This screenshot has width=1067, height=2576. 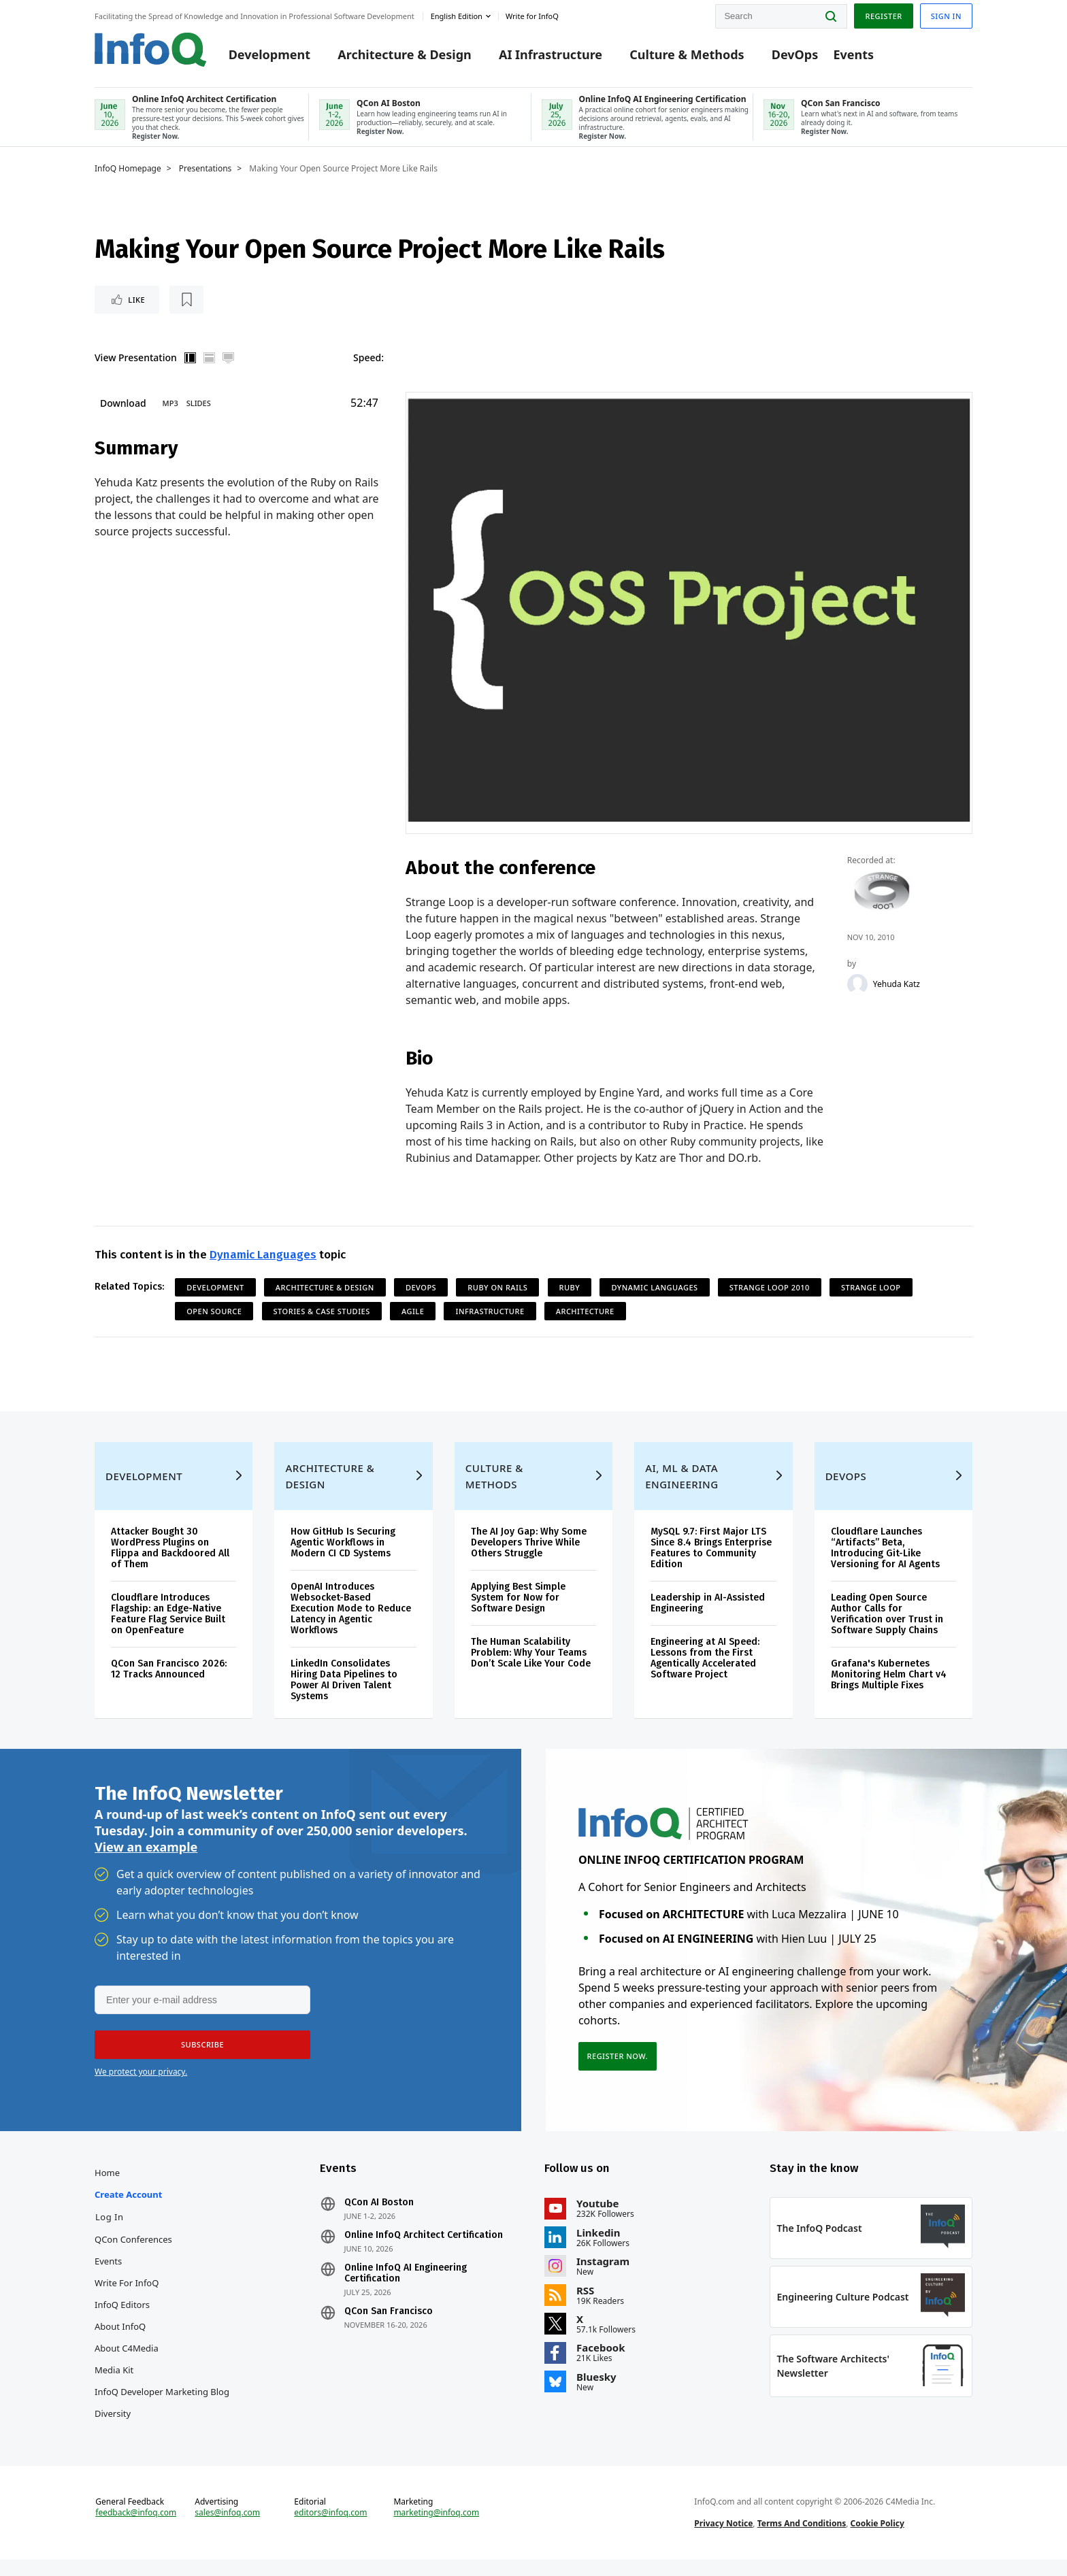 I want to click on About InfoQ, so click(x=120, y=2336).